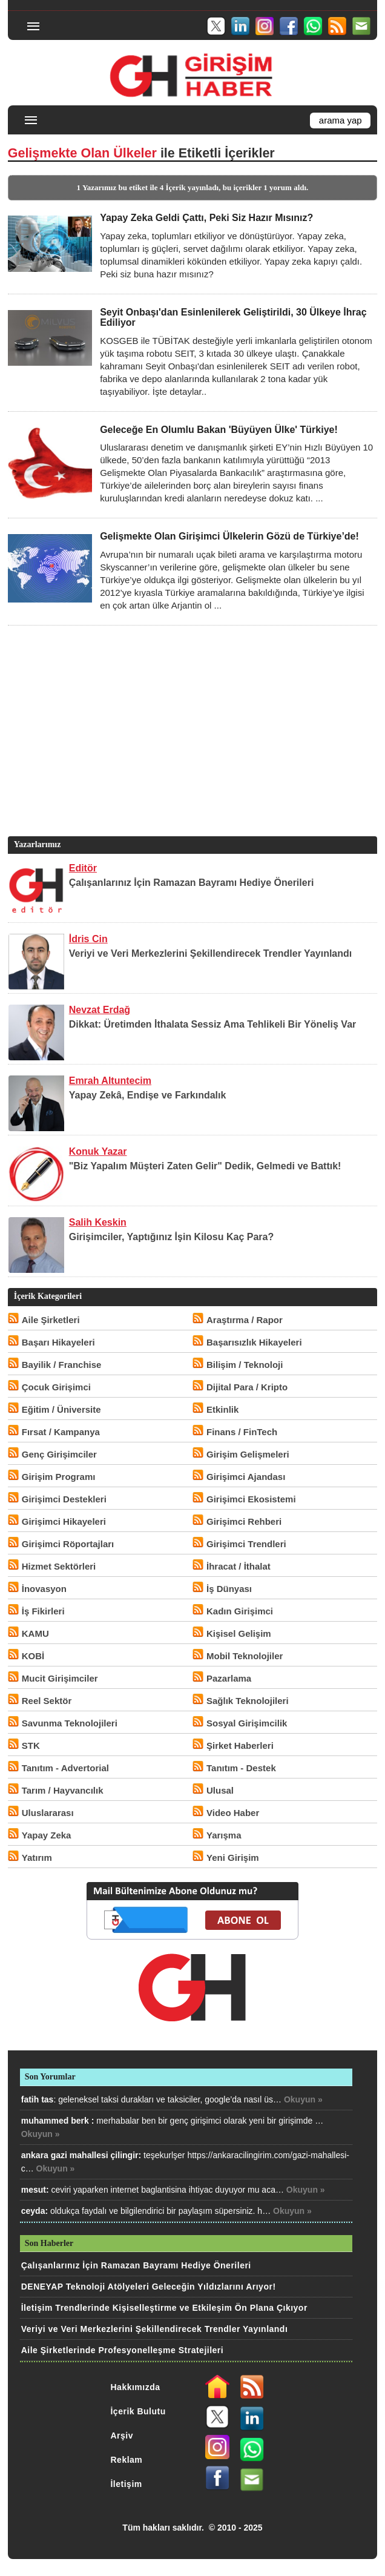  What do you see at coordinates (122, 2350) in the screenshot?
I see `Aile Şirketlerinde Profesyonelleşme Stratejileri` at bounding box center [122, 2350].